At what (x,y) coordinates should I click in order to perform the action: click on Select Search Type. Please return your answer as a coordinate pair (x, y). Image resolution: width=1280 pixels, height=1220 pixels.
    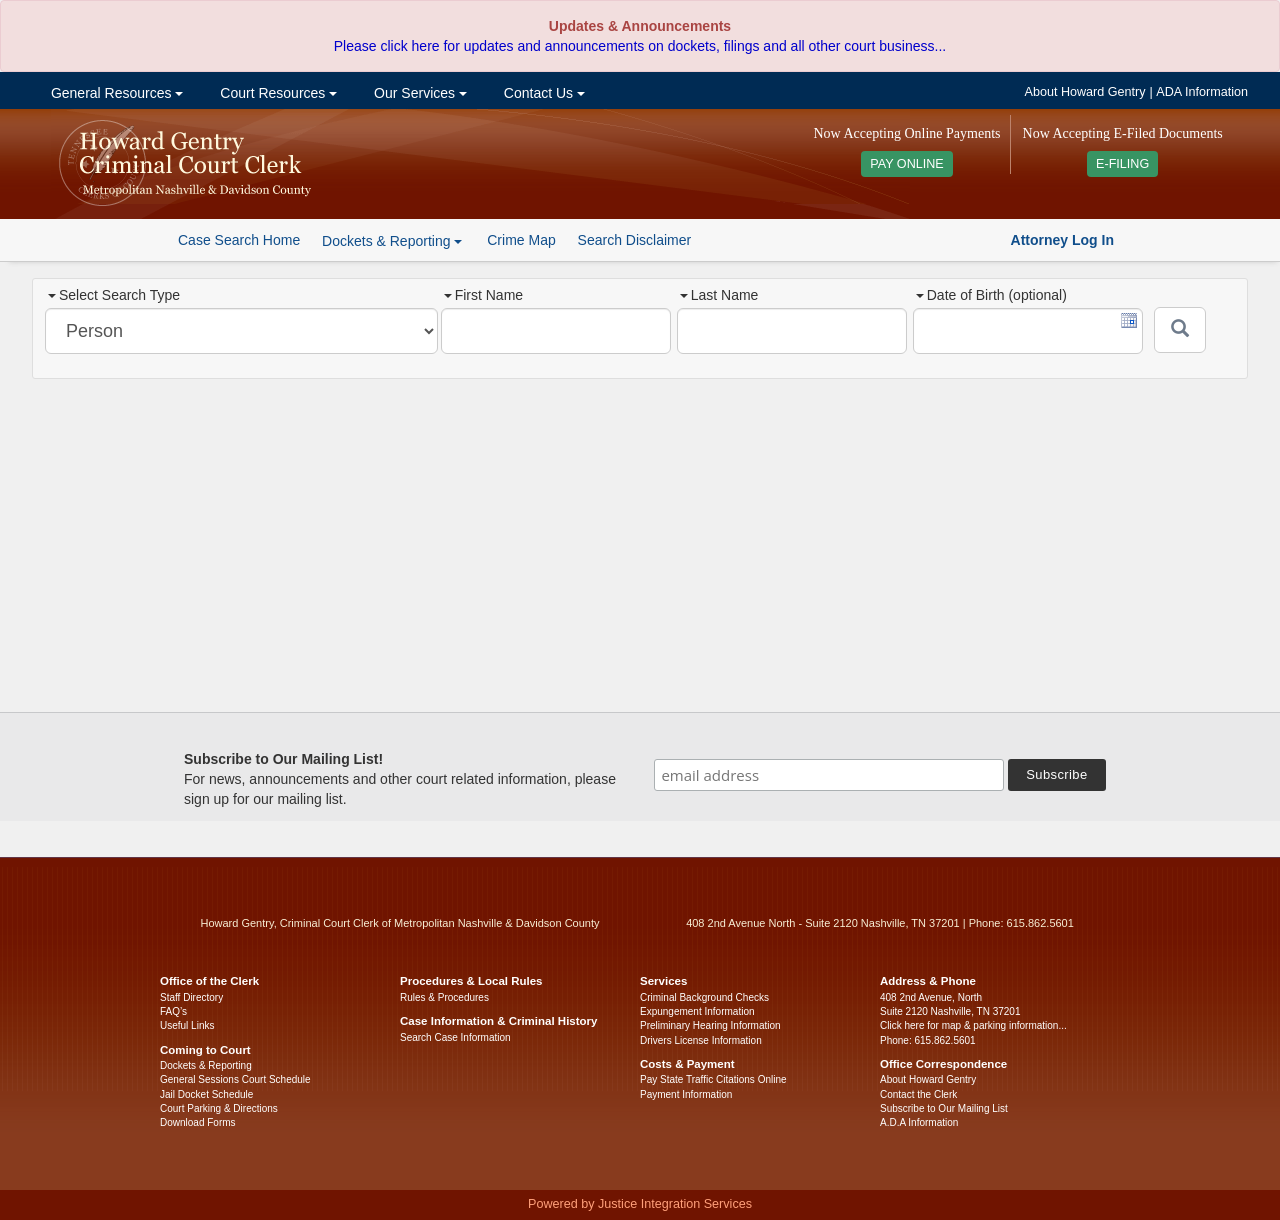
    Looking at the image, I should click on (114, 295).